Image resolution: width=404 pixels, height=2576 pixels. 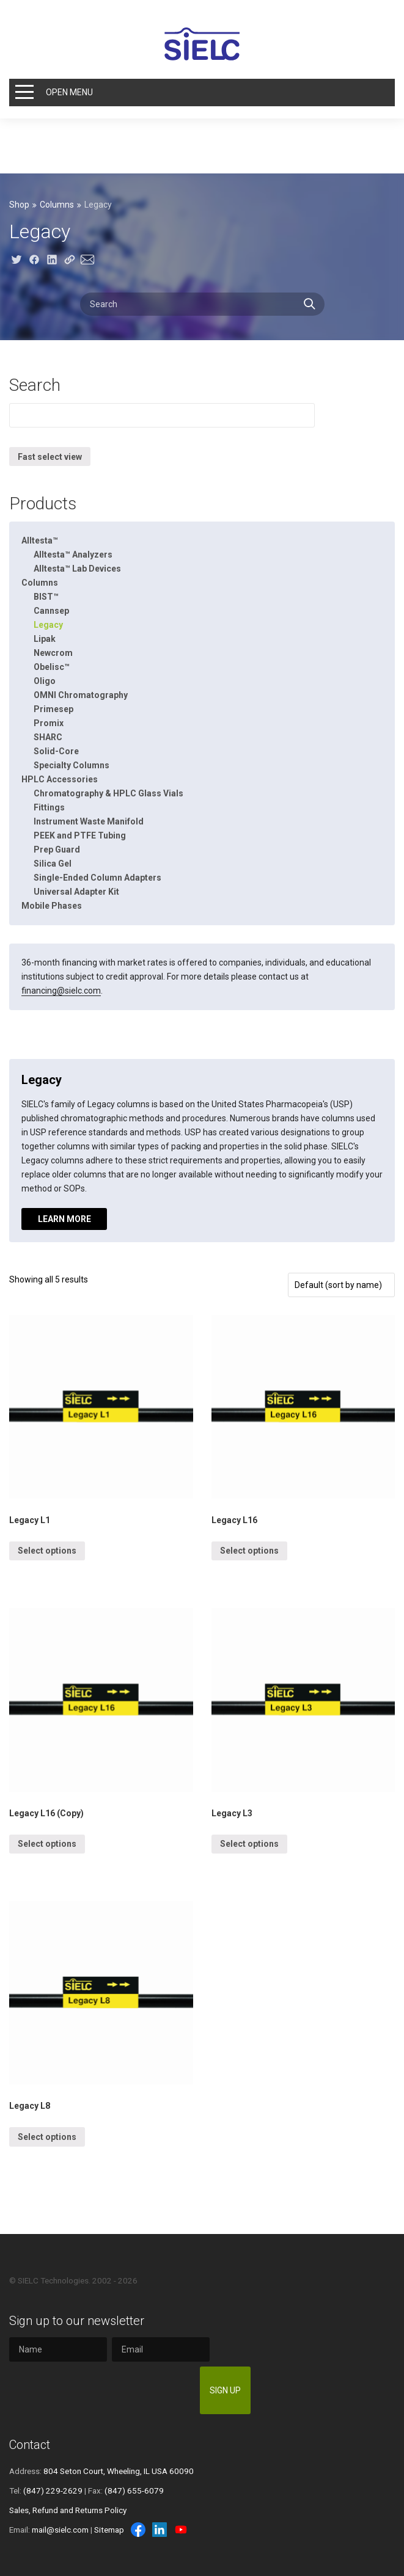 I want to click on mail@sielc.com, so click(x=60, y=2529).